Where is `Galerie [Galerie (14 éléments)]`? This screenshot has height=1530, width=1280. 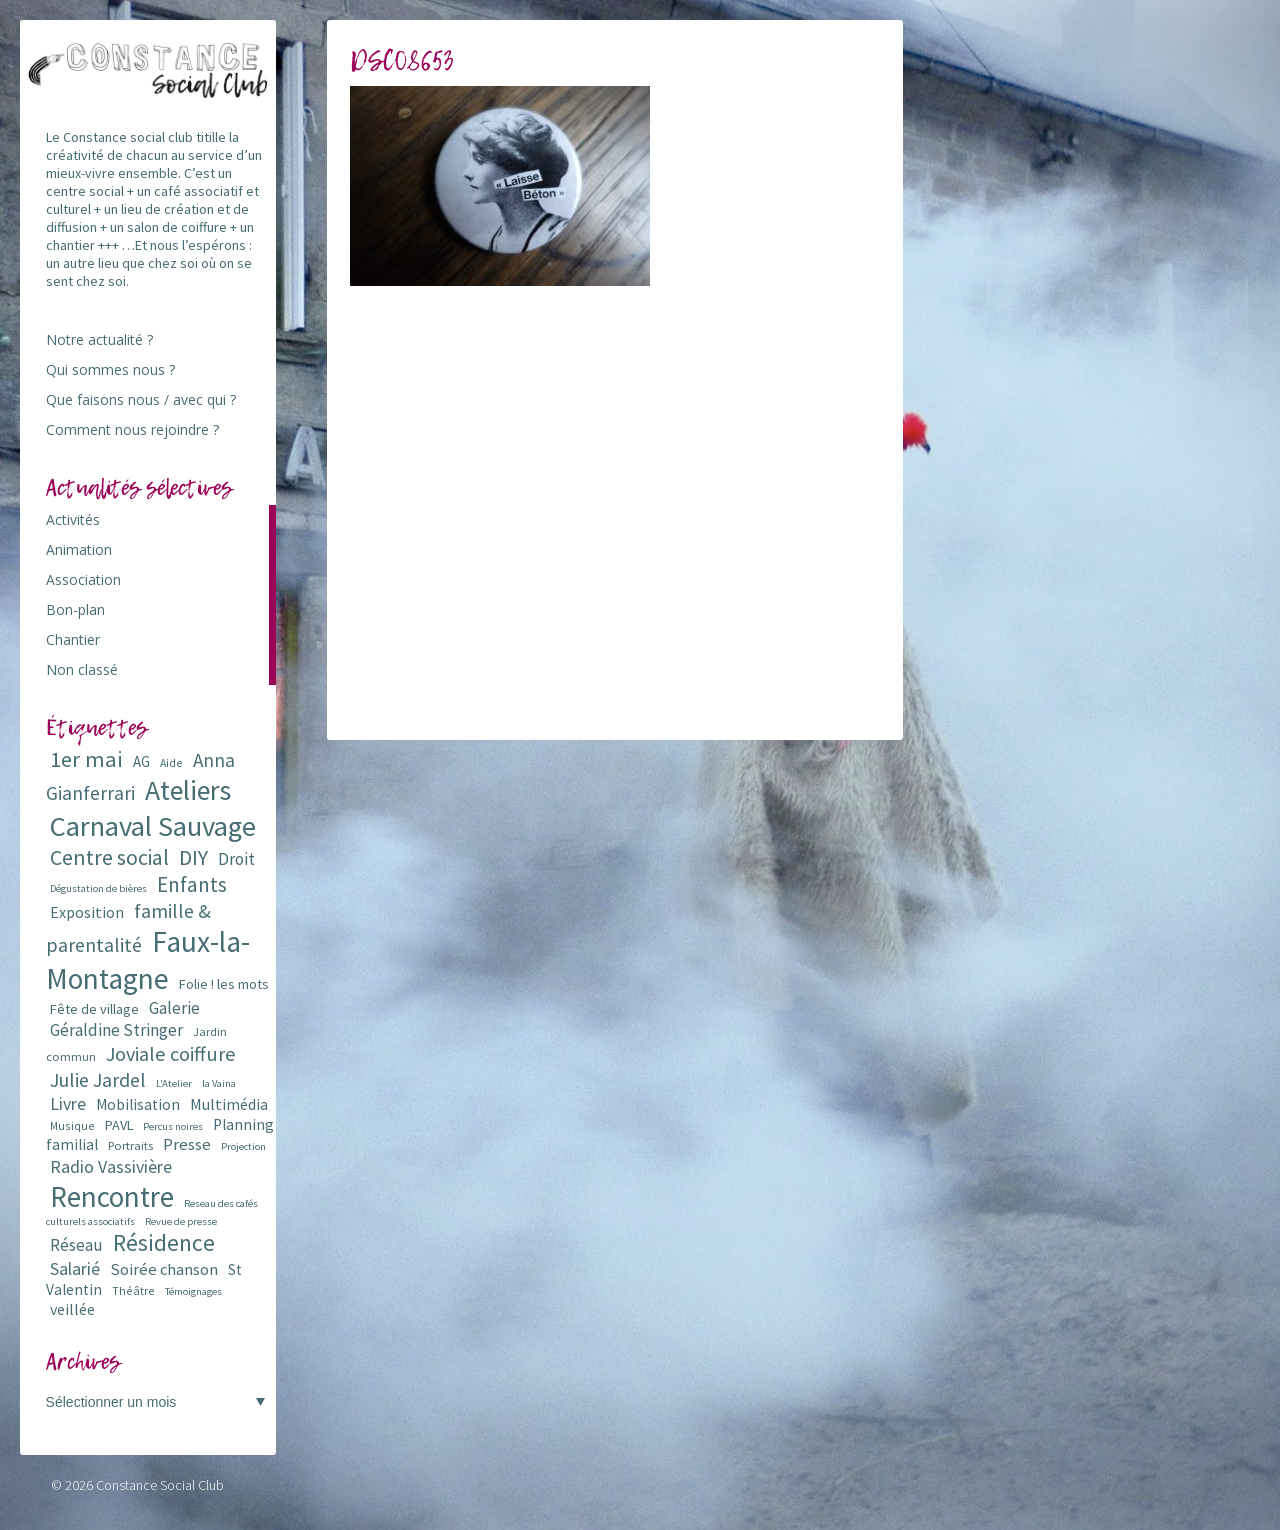
Galerie [Galerie (14 éléments)] is located at coordinates (174, 1008).